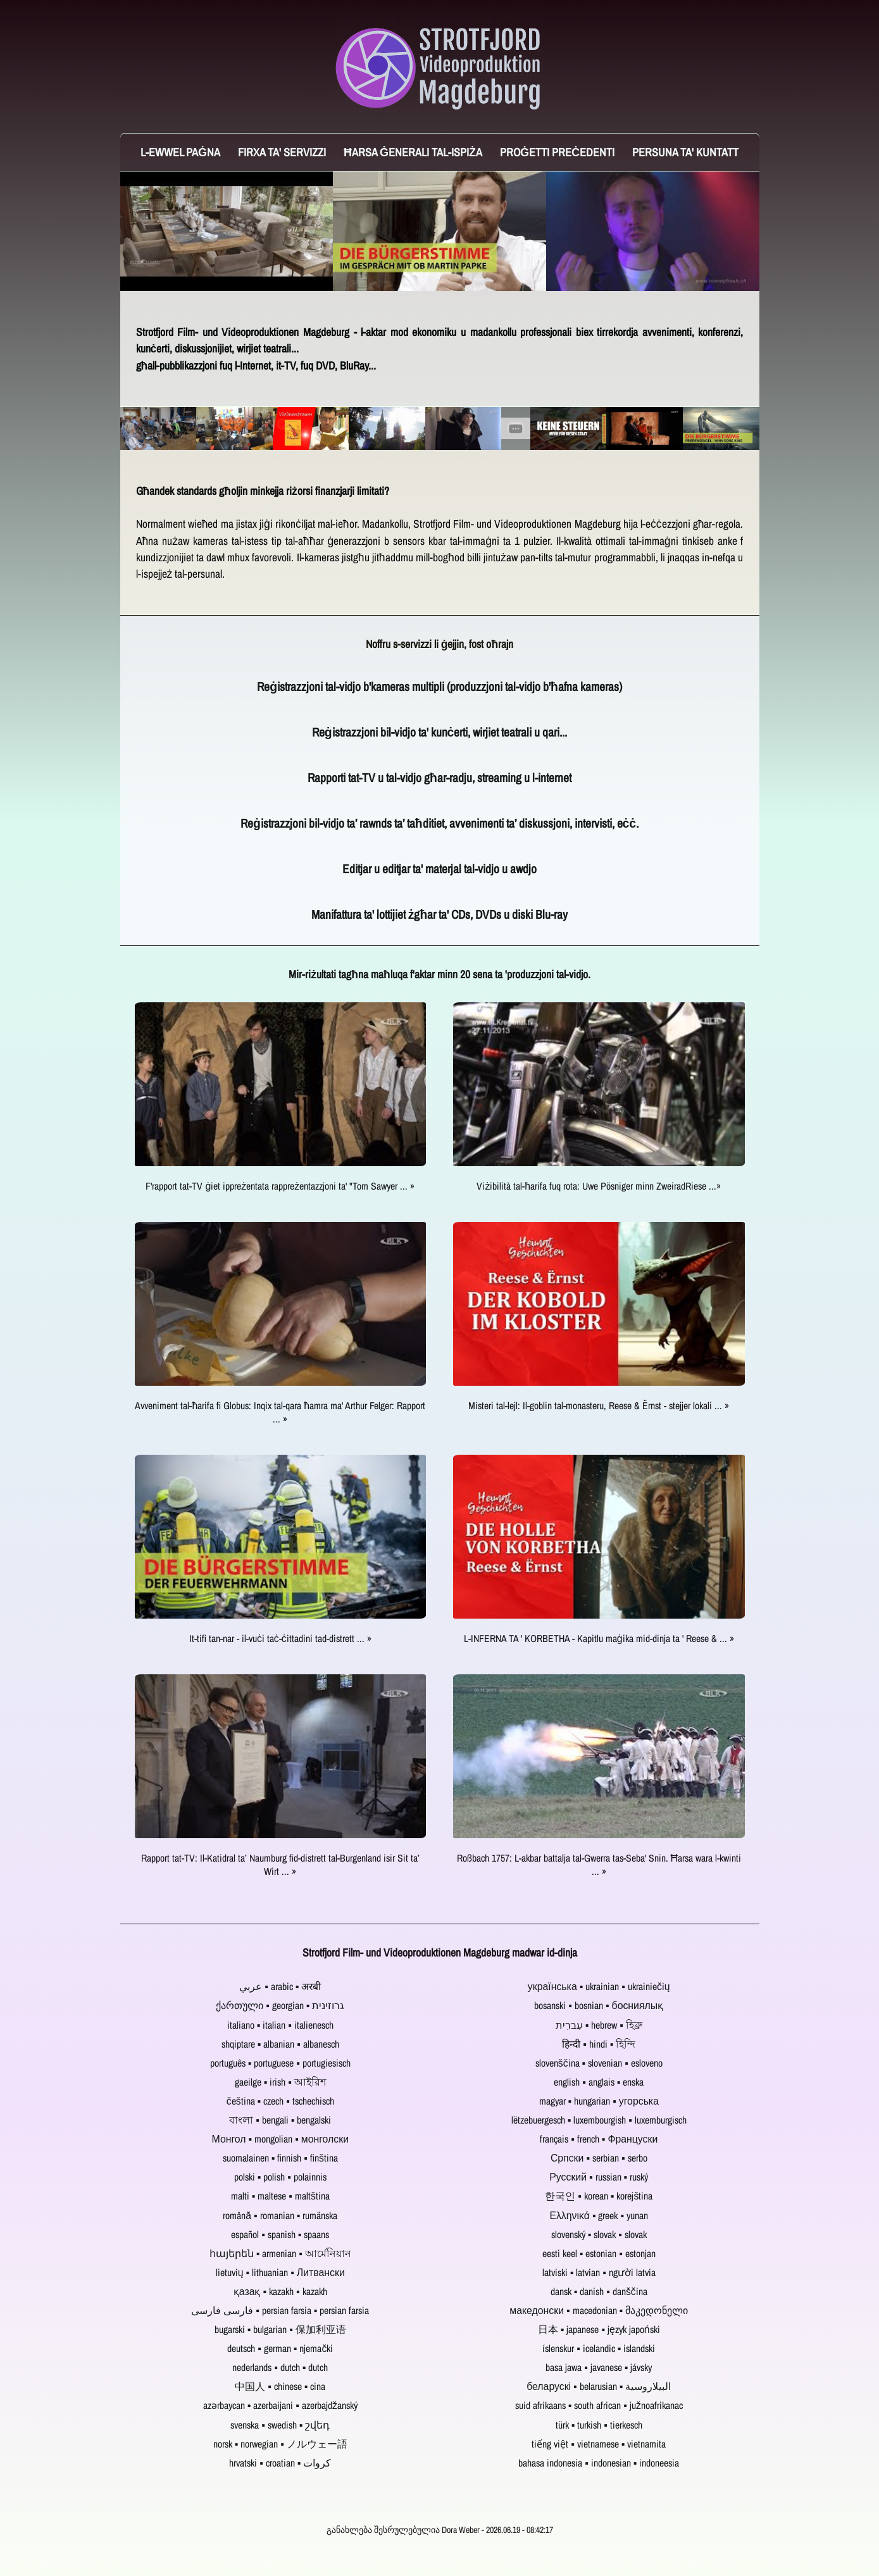  I want to click on বাংলা ▪ bengali ▪ bengalski, so click(280, 2120).